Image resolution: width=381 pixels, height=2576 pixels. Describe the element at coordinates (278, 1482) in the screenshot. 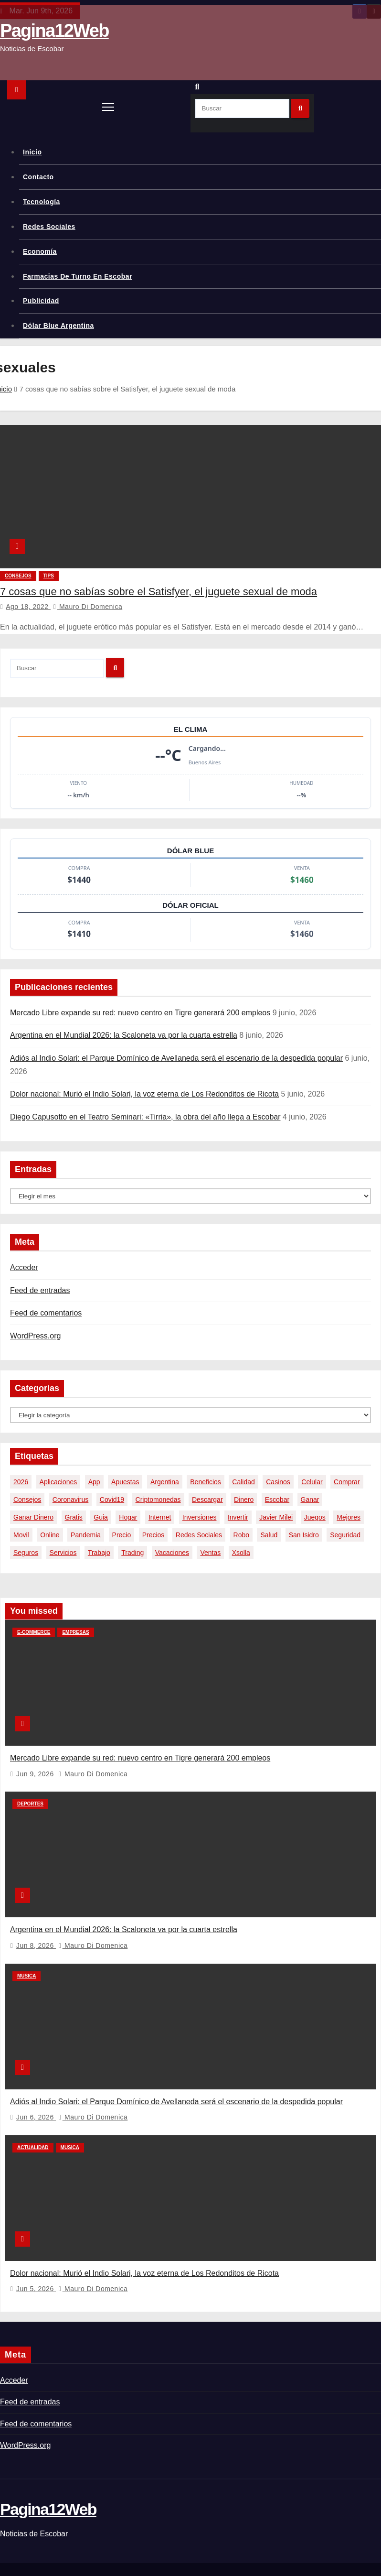

I see `casinos [casinos (10 elementos)]` at that location.